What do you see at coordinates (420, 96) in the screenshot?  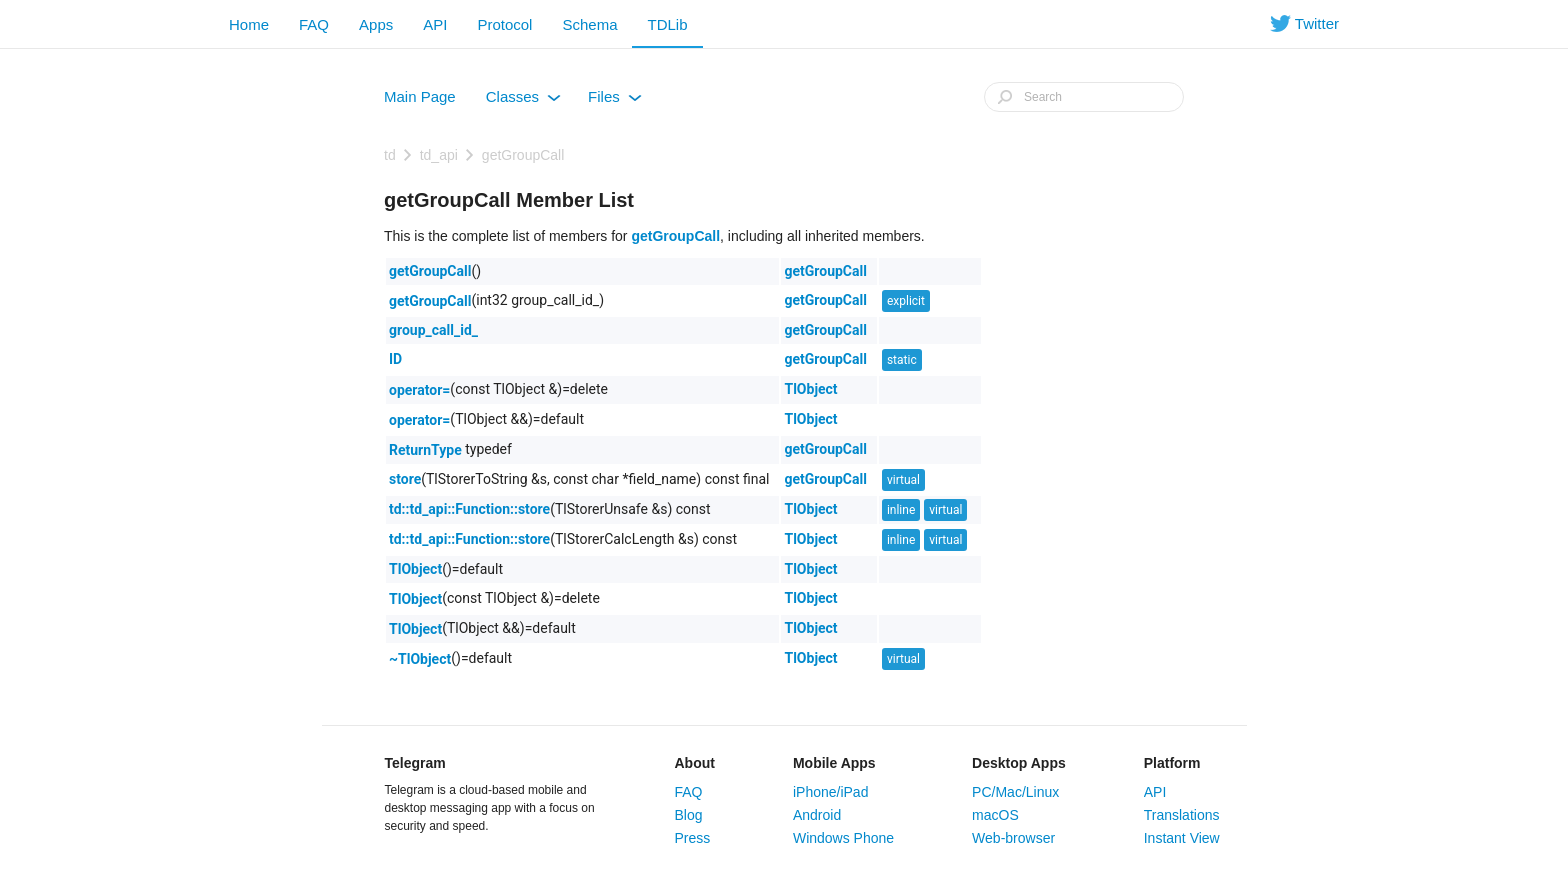 I see `Main Page` at bounding box center [420, 96].